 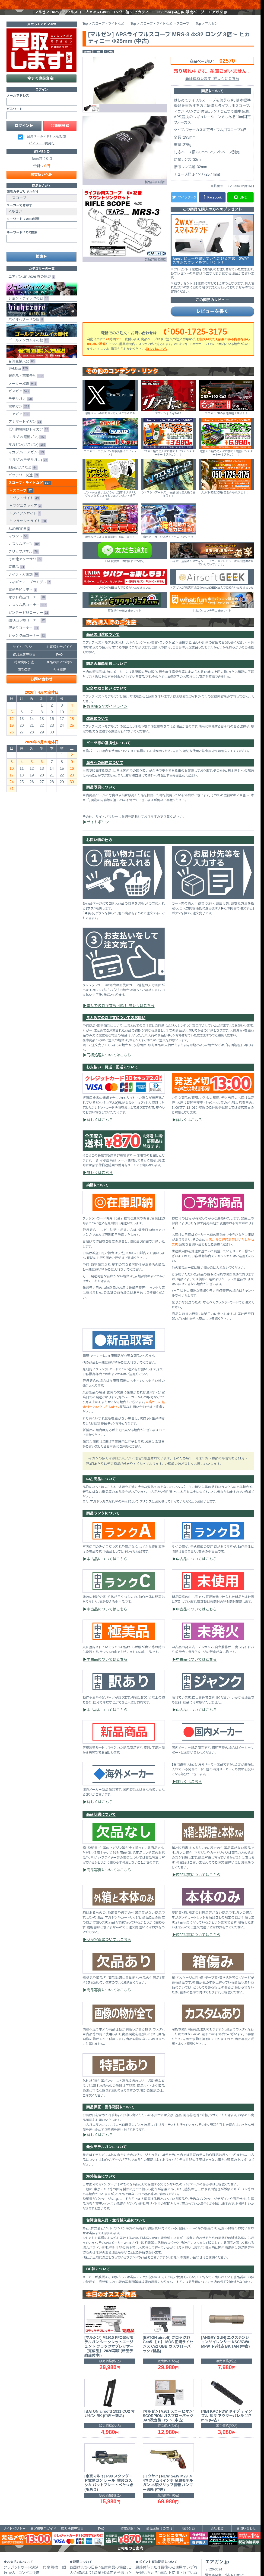 I want to click on 商品状態について, so click(x=101, y=1824).